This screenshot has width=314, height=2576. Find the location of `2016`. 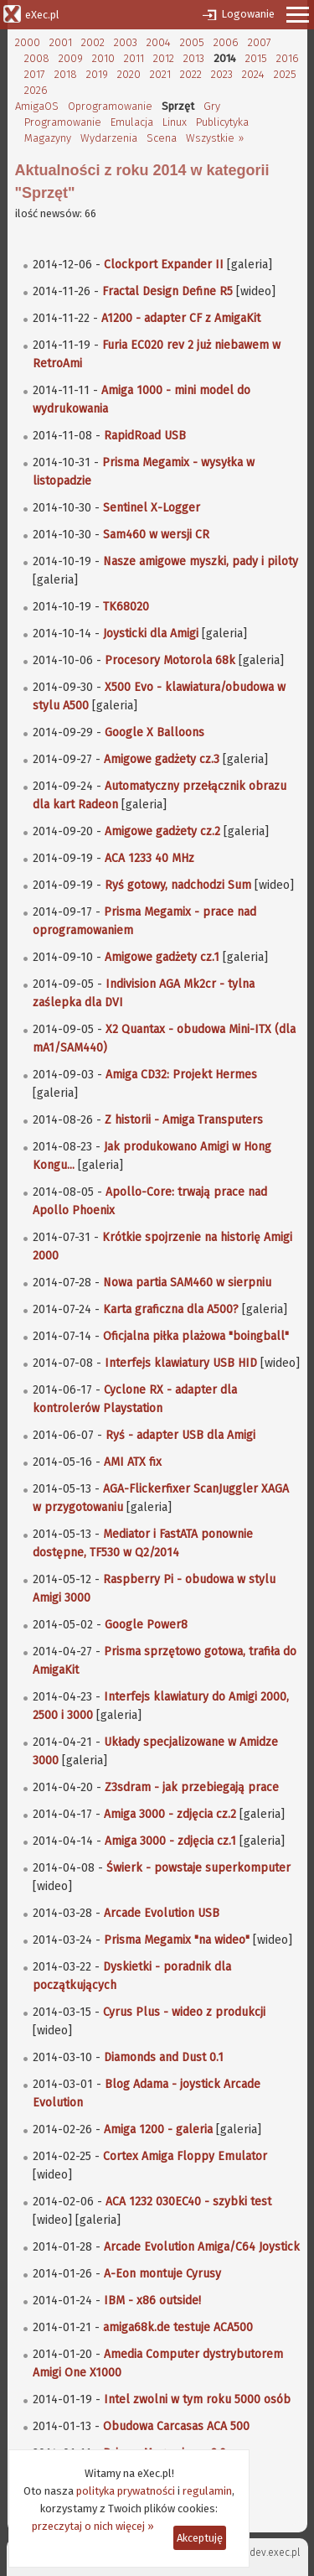

2016 is located at coordinates (287, 58).